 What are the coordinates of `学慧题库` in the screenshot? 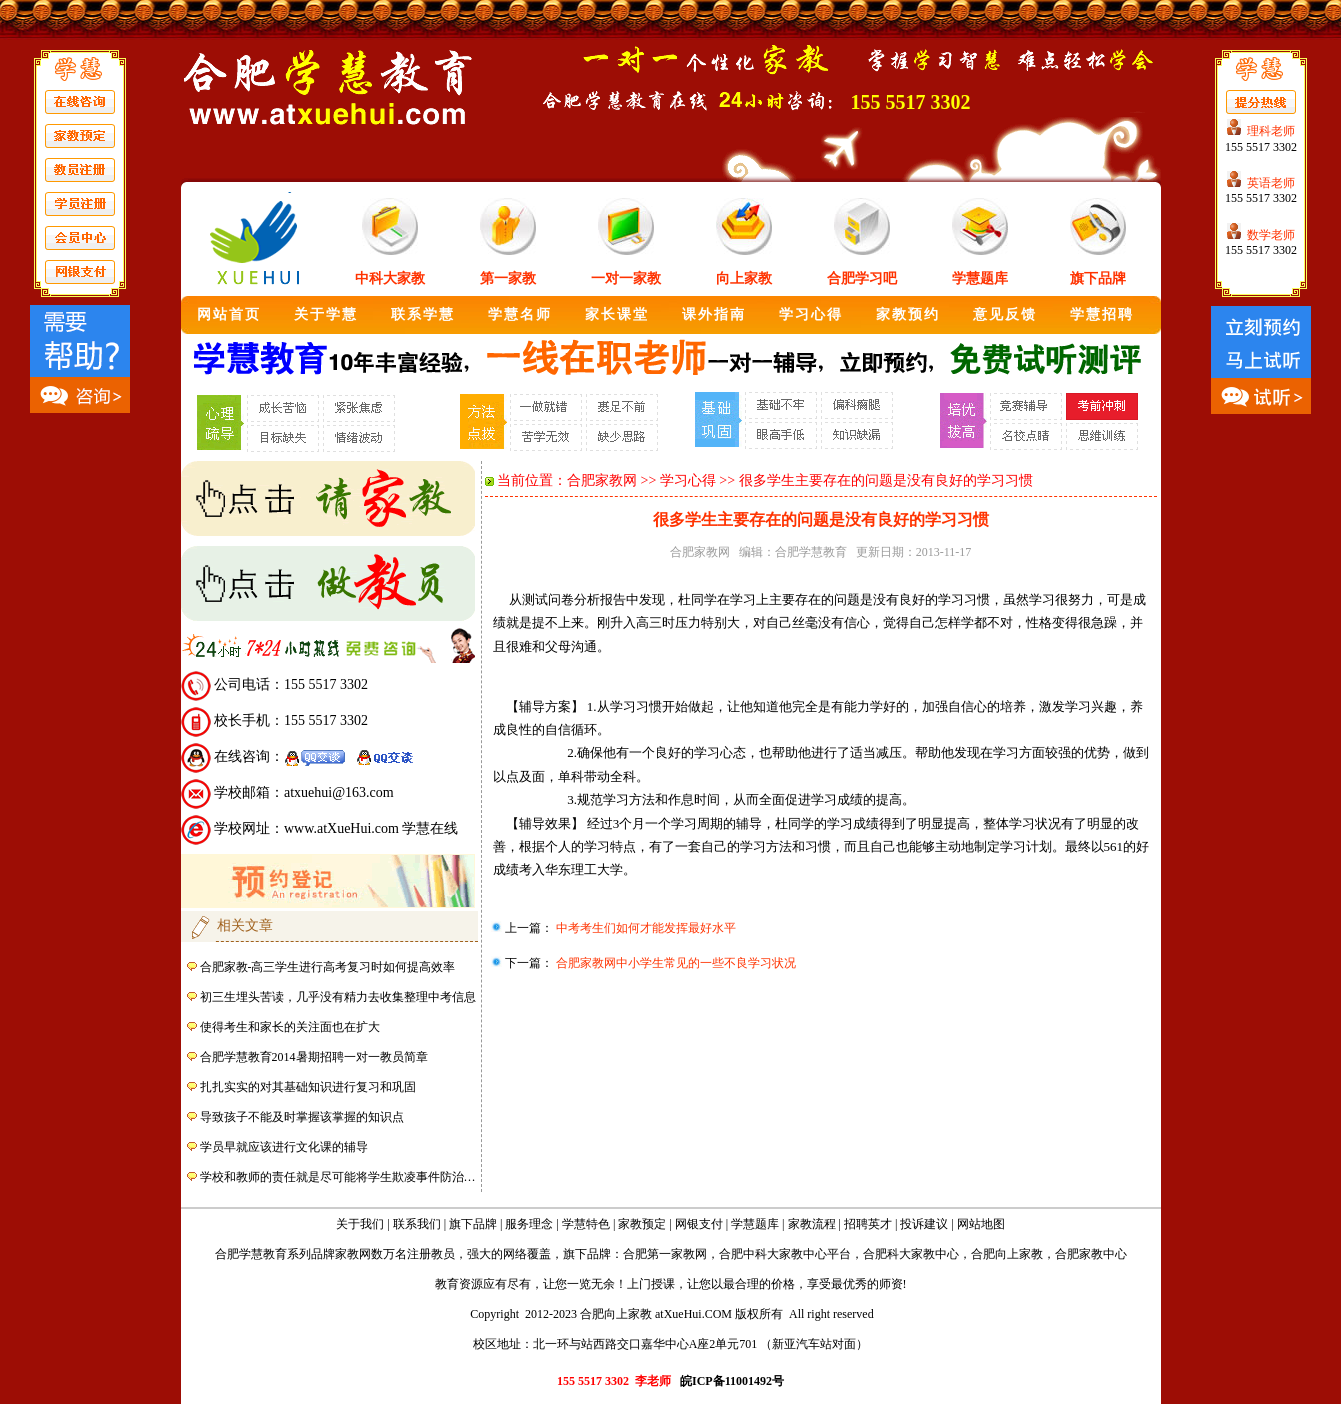 It's located at (980, 278).